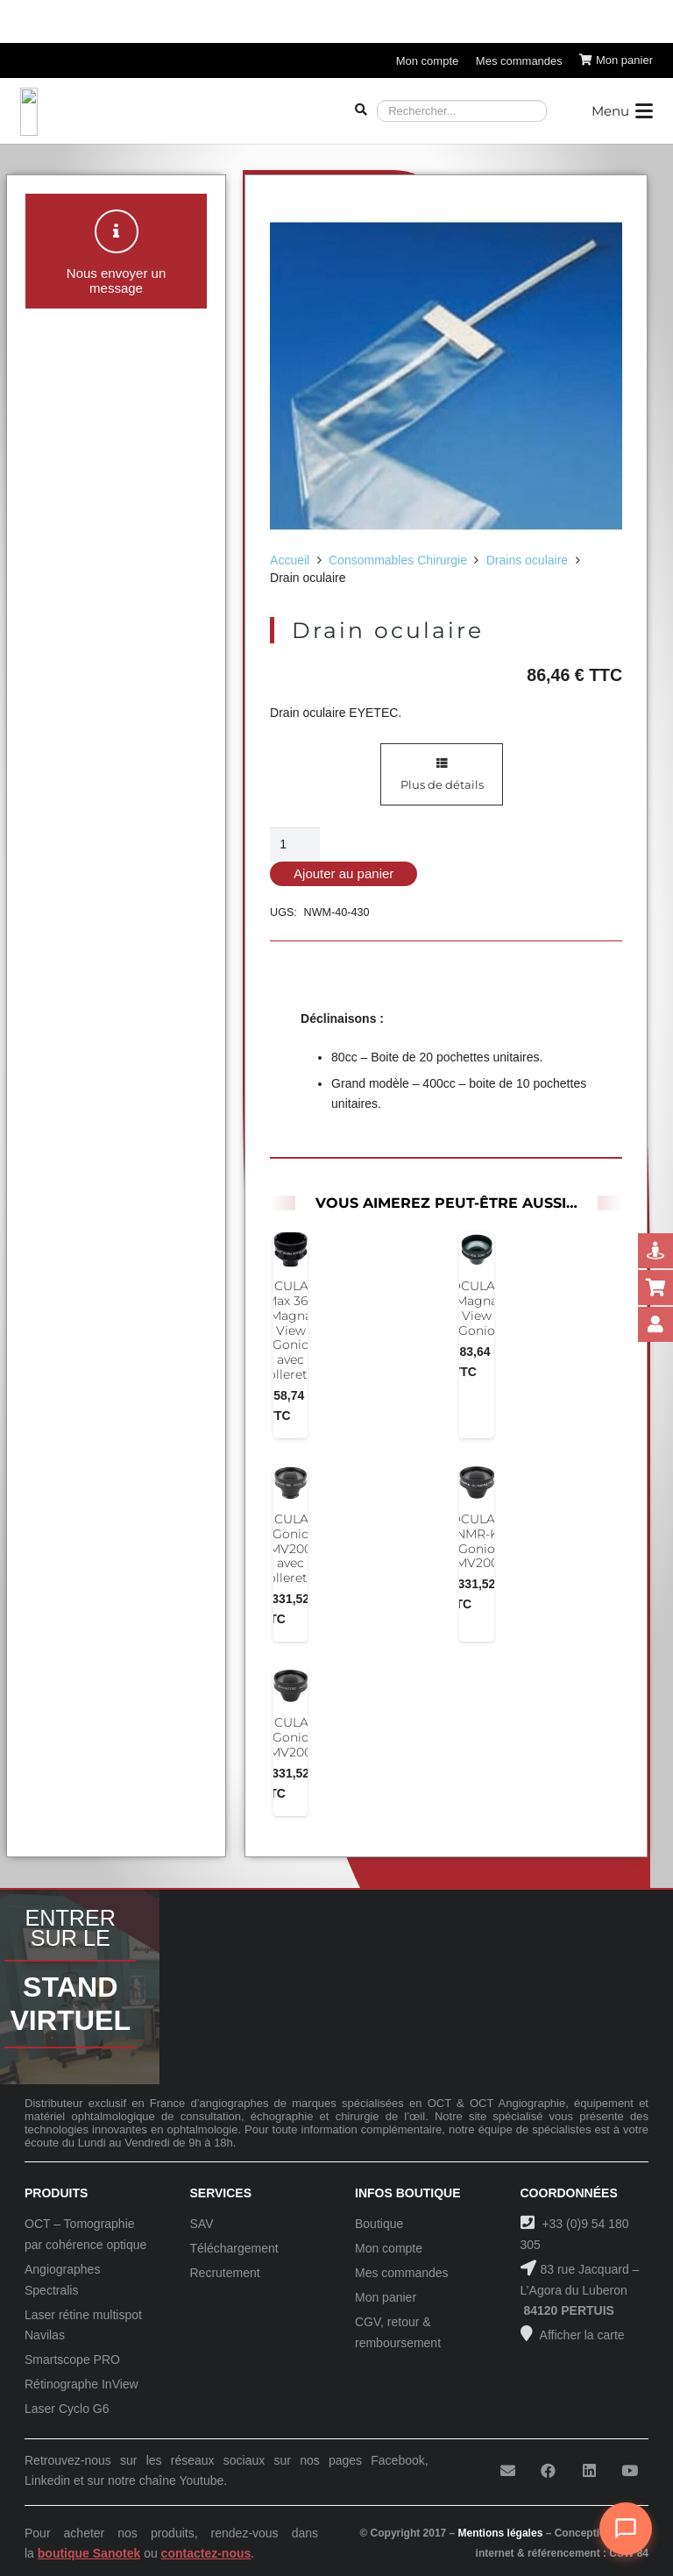 This screenshot has width=673, height=2576. What do you see at coordinates (290, 1482) in the screenshot?
I see `[OCULAR Gonio MV200 avec collerette]` at bounding box center [290, 1482].